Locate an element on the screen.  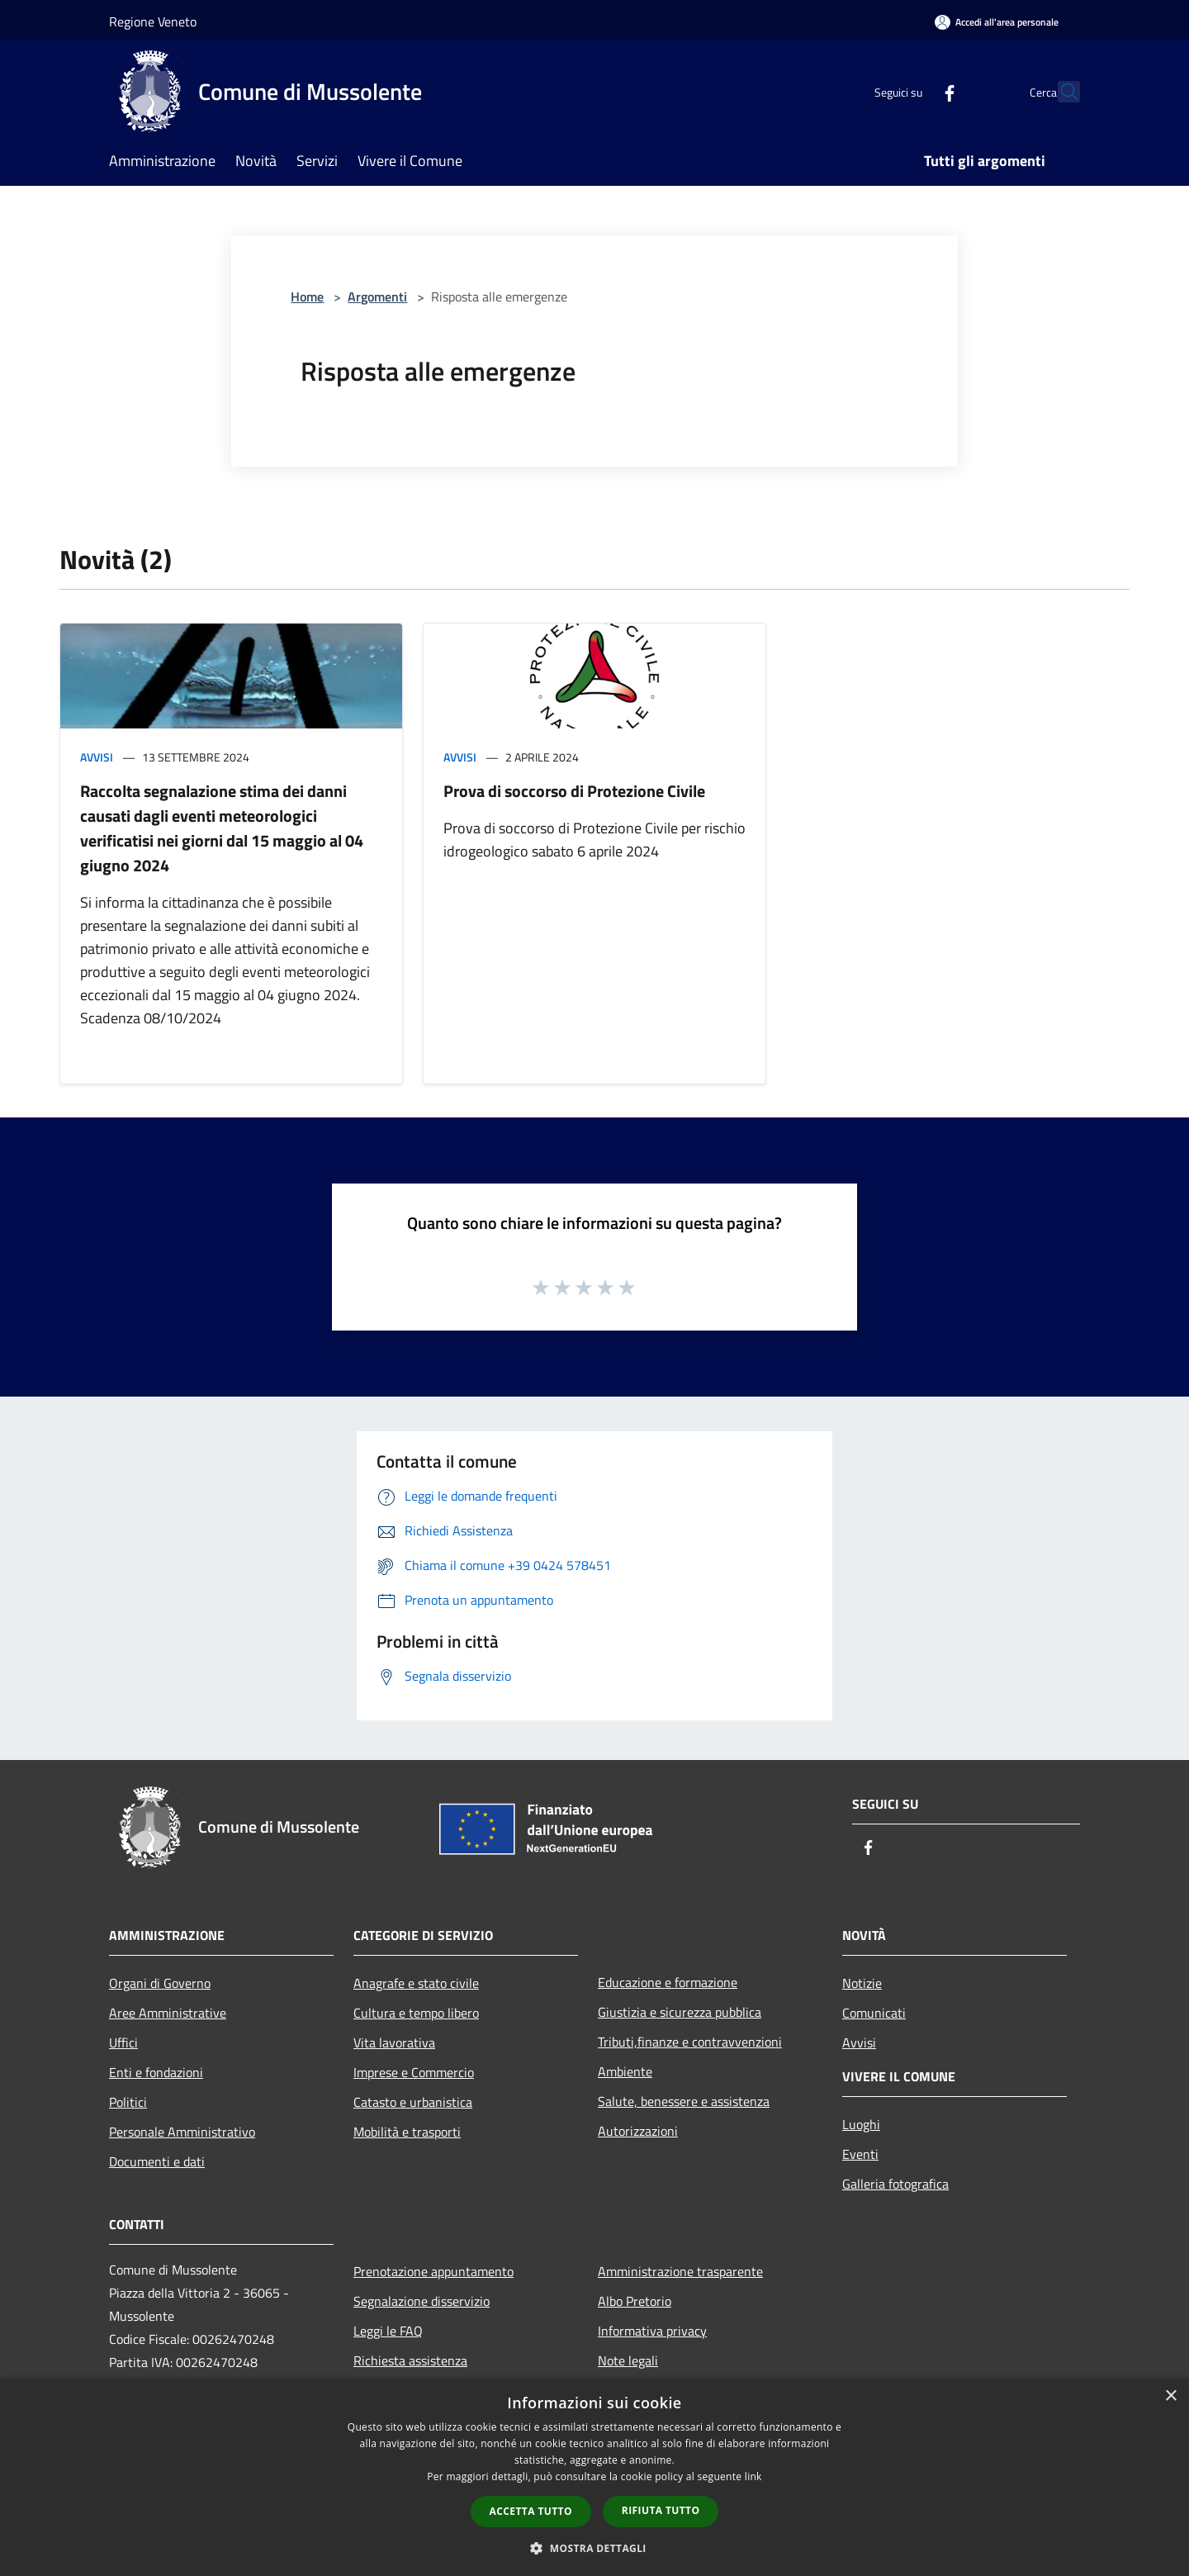
Anagrafe e stato civile is located at coordinates (416, 1983).